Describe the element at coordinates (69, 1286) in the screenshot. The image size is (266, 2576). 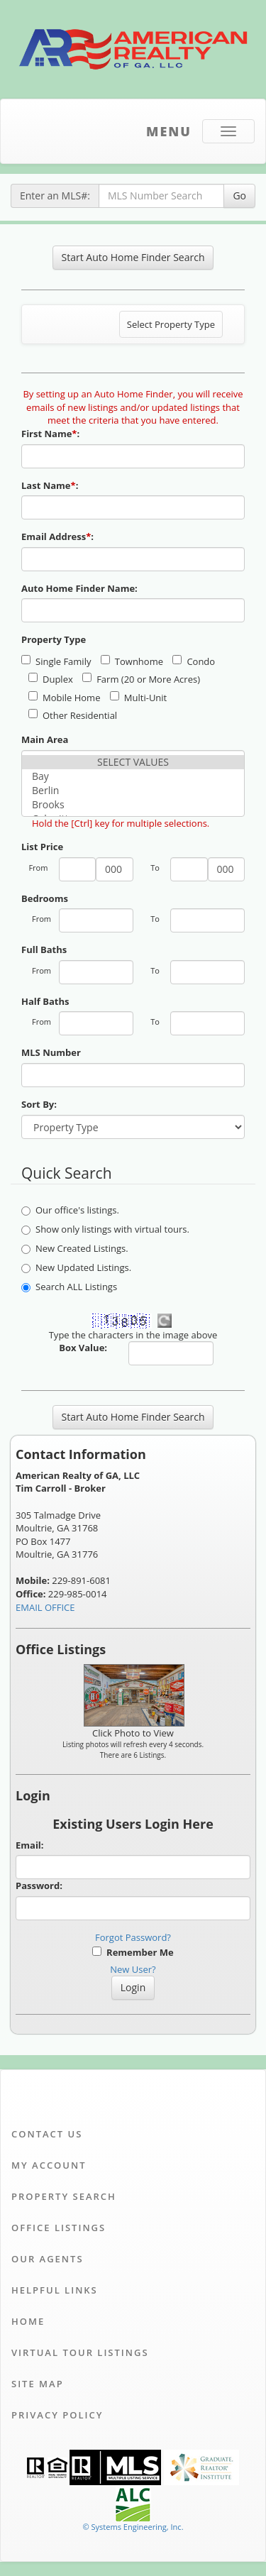
I see `Search ALL Listings` at that location.